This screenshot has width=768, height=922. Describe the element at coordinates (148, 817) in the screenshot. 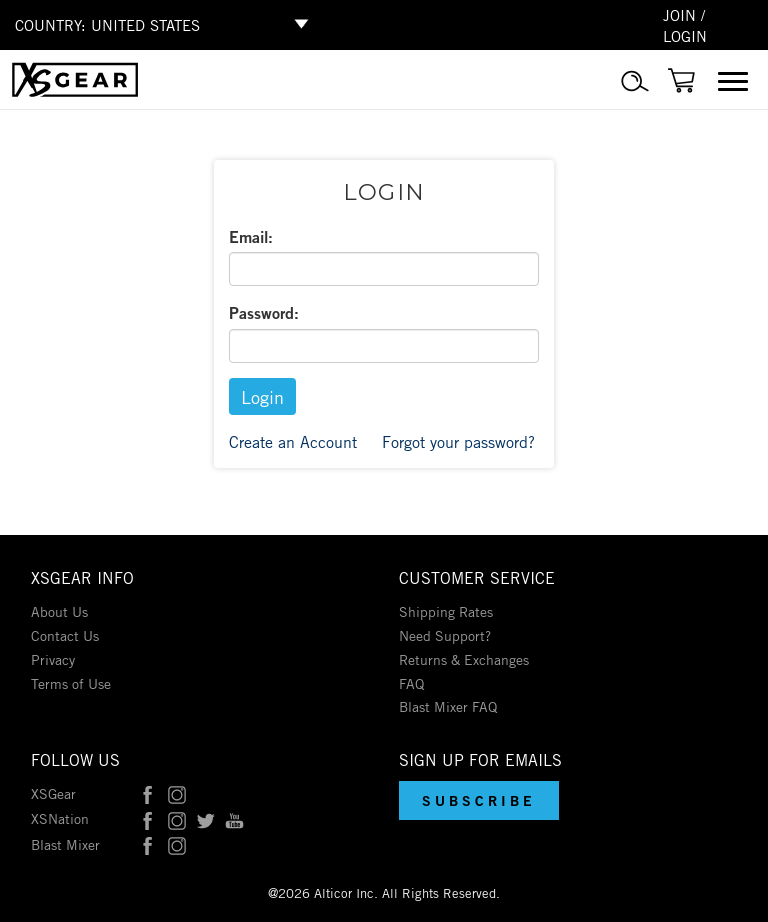

I see `[XSNation on Facebook]` at that location.